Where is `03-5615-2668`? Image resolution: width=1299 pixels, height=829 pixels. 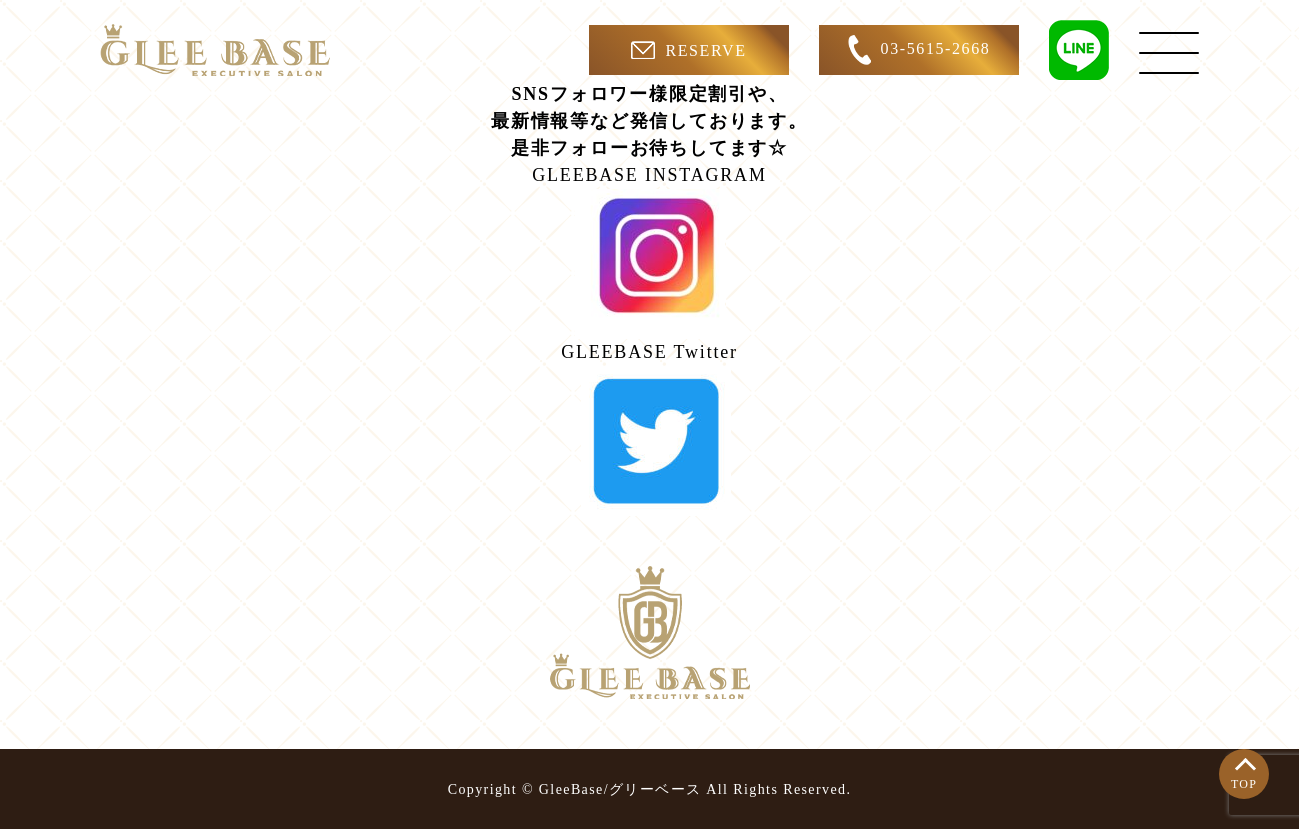
03-5615-2668 is located at coordinates (919, 50).